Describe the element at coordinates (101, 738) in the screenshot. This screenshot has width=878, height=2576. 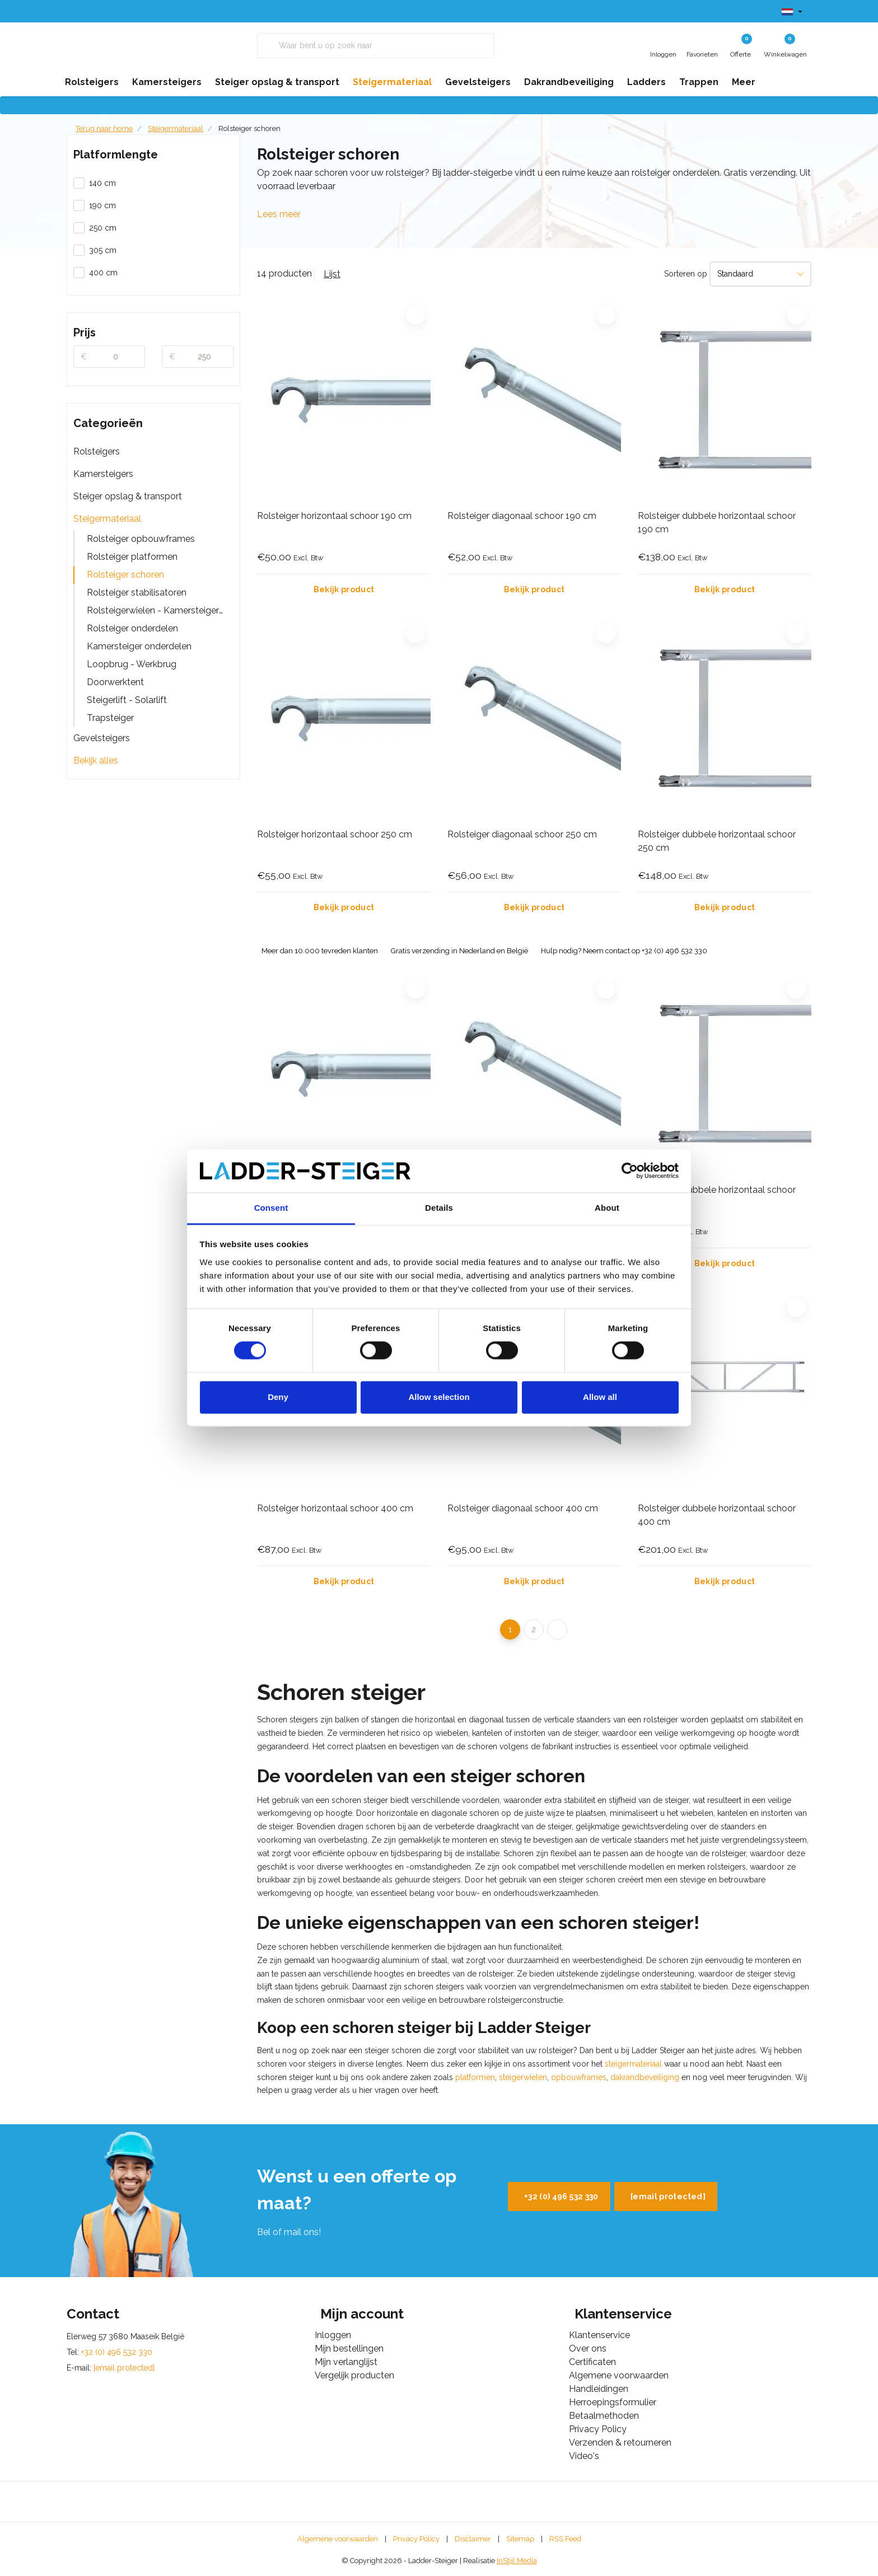
I see `Gevelsteigers` at that location.